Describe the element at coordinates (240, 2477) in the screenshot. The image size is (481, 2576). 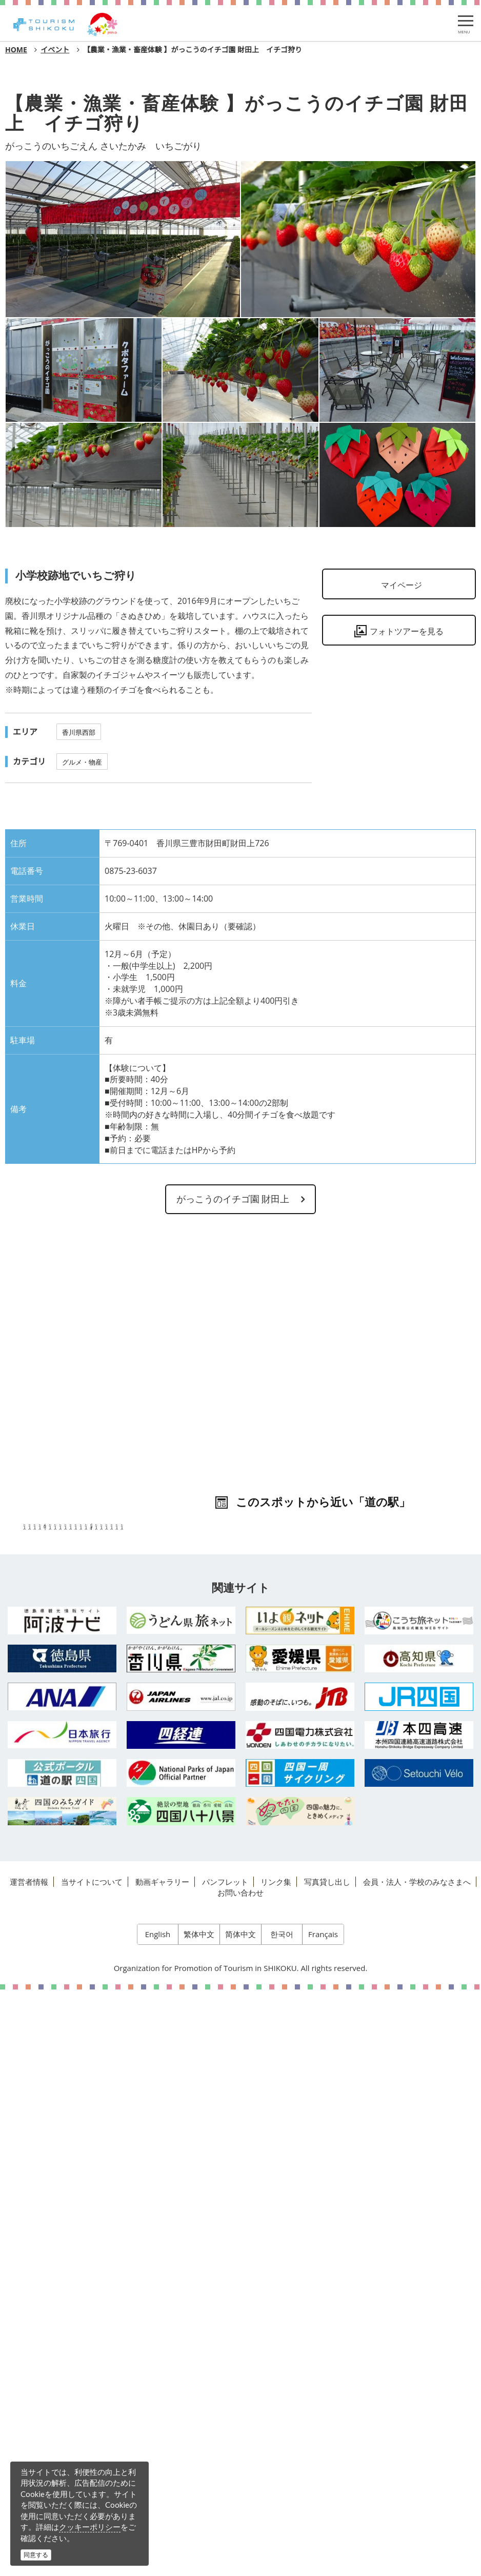
I see `お問い合わせ` at that location.